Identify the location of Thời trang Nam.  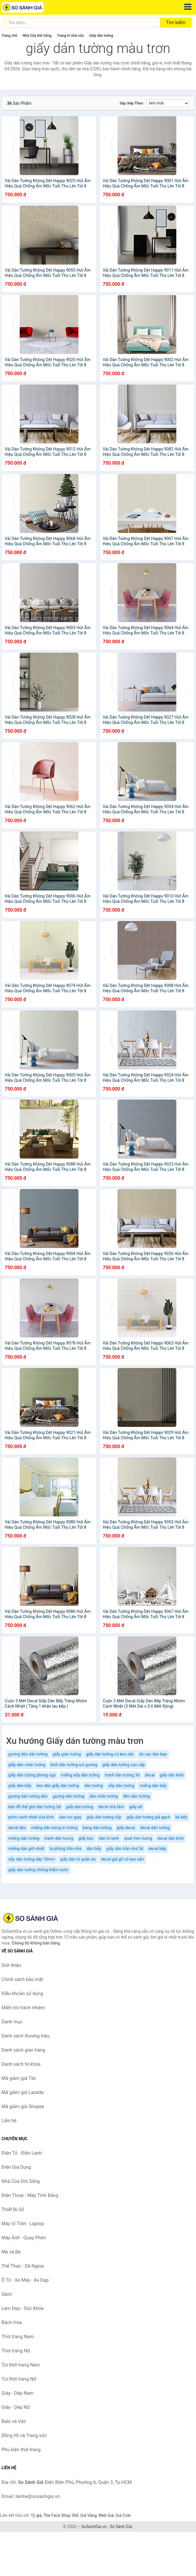
(17, 2336).